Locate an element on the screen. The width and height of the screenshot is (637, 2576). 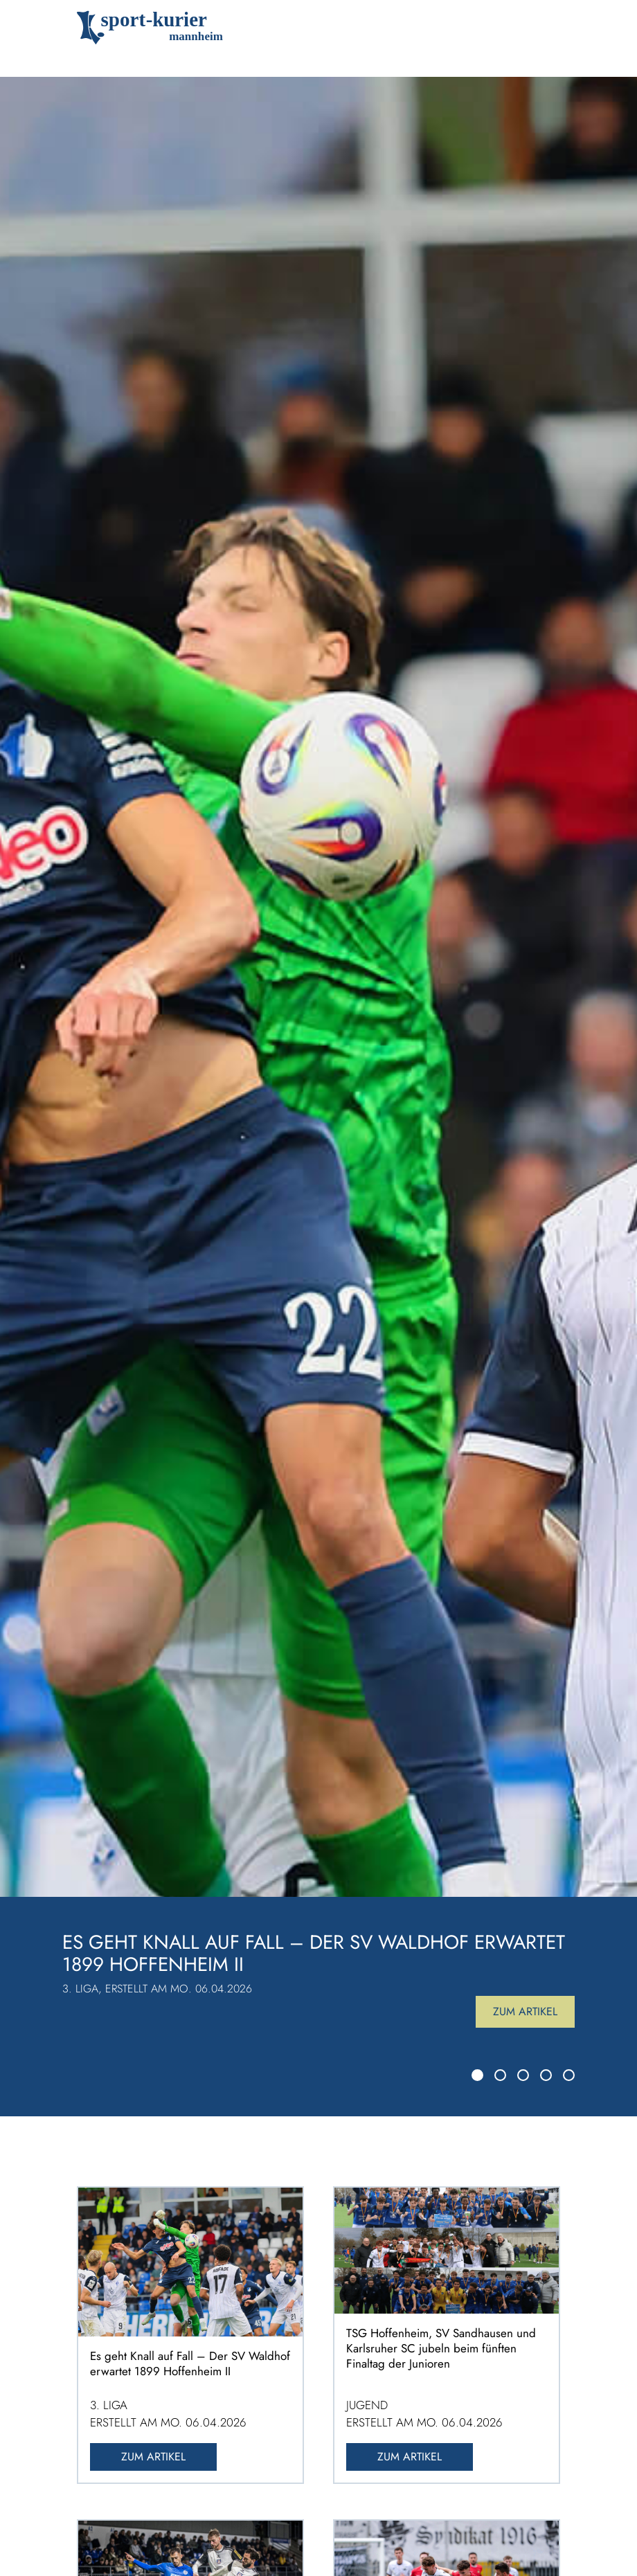
[Slide 1] is located at coordinates (477, 2075).